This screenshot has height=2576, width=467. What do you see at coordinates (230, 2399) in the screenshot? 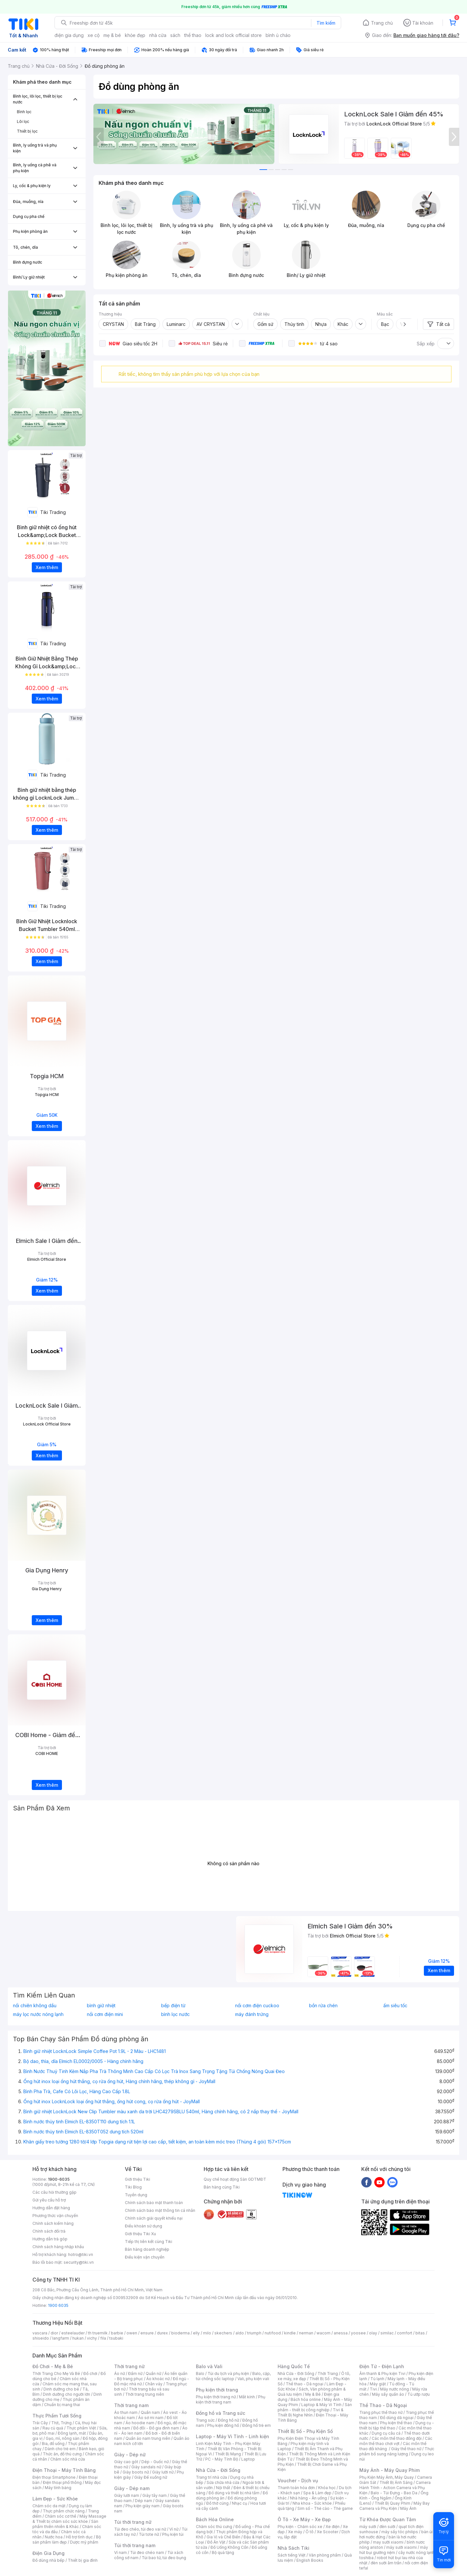
I see `Phụ kiện thời trang nam` at bounding box center [230, 2399].